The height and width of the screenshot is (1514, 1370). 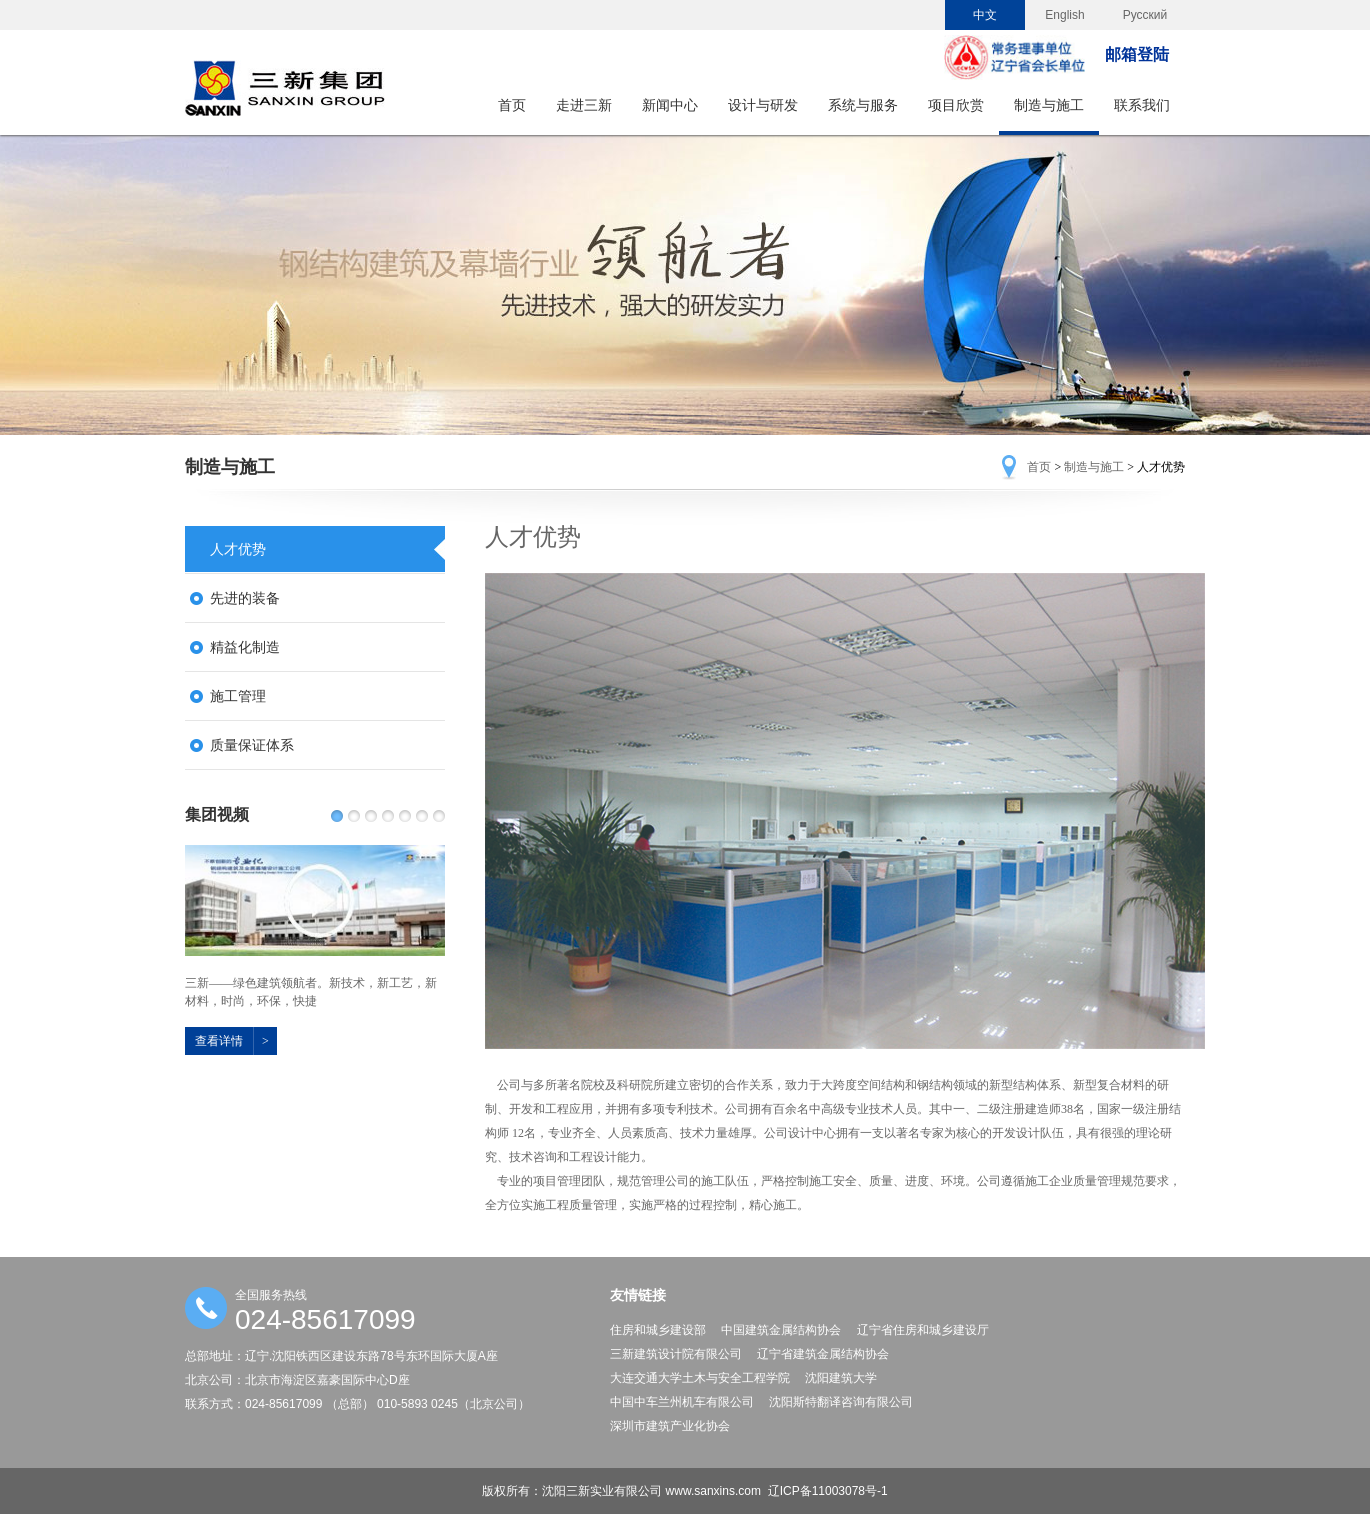 I want to click on 施工管理, so click(x=238, y=696).